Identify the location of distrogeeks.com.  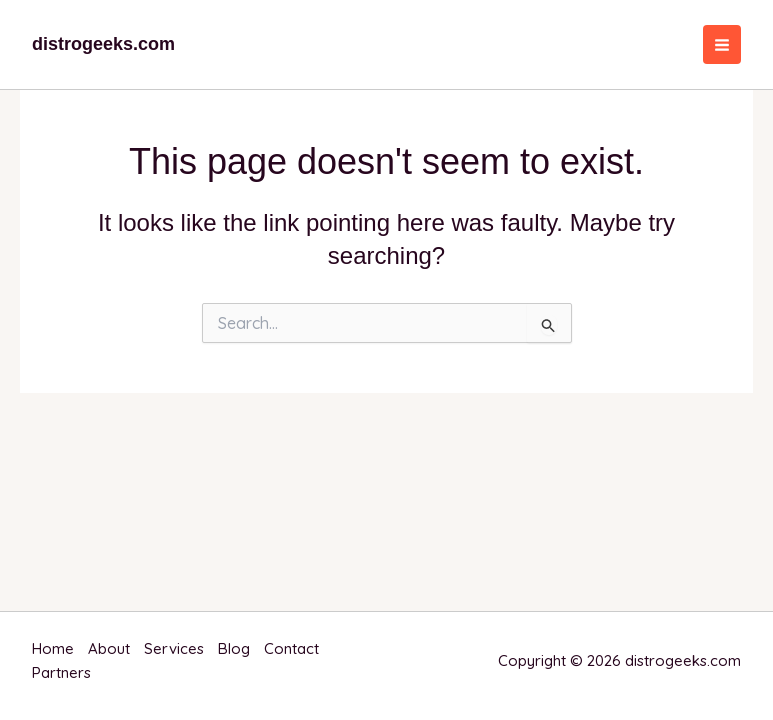
(103, 44).